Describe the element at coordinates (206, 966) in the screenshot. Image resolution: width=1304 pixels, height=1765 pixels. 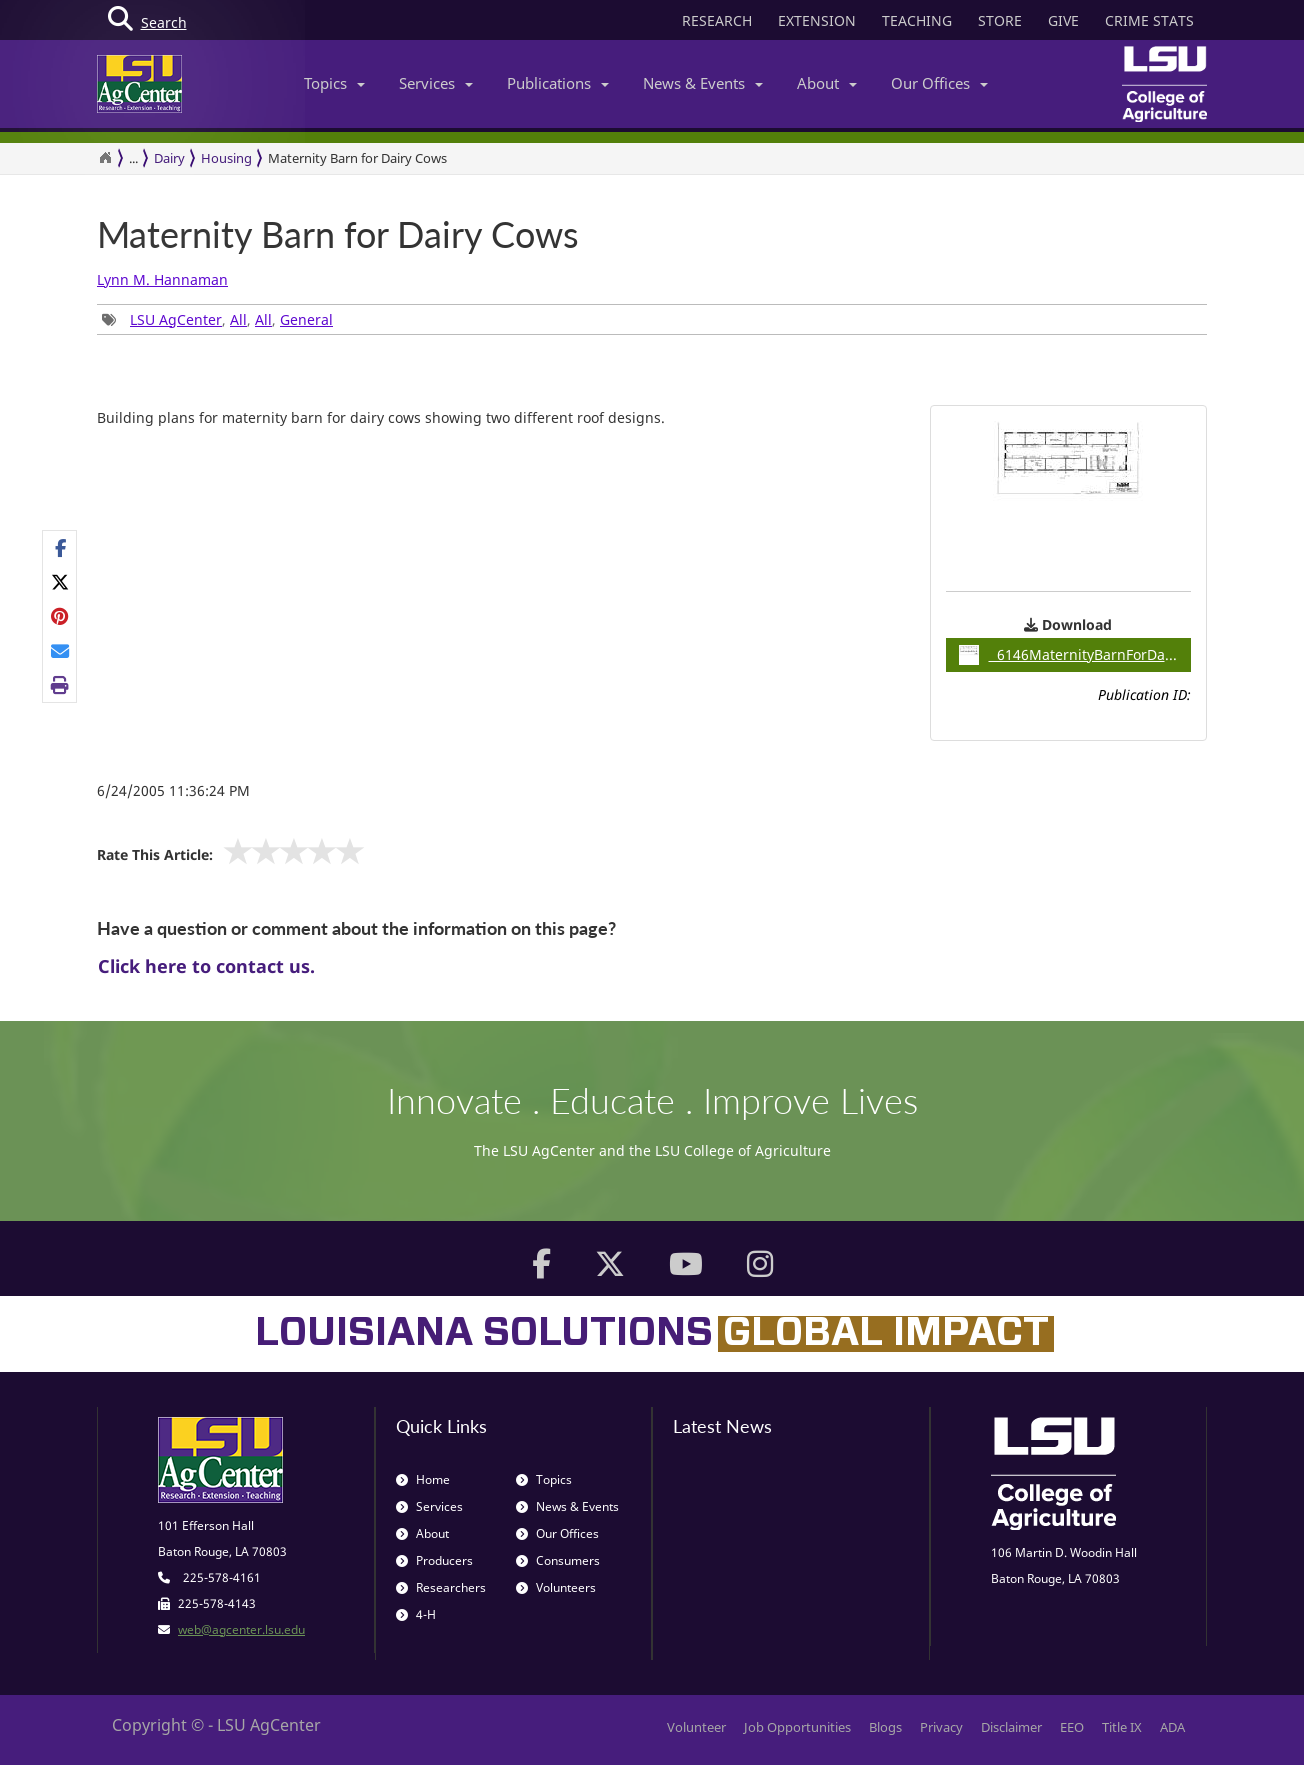
I see `Click here to contact us.` at that location.